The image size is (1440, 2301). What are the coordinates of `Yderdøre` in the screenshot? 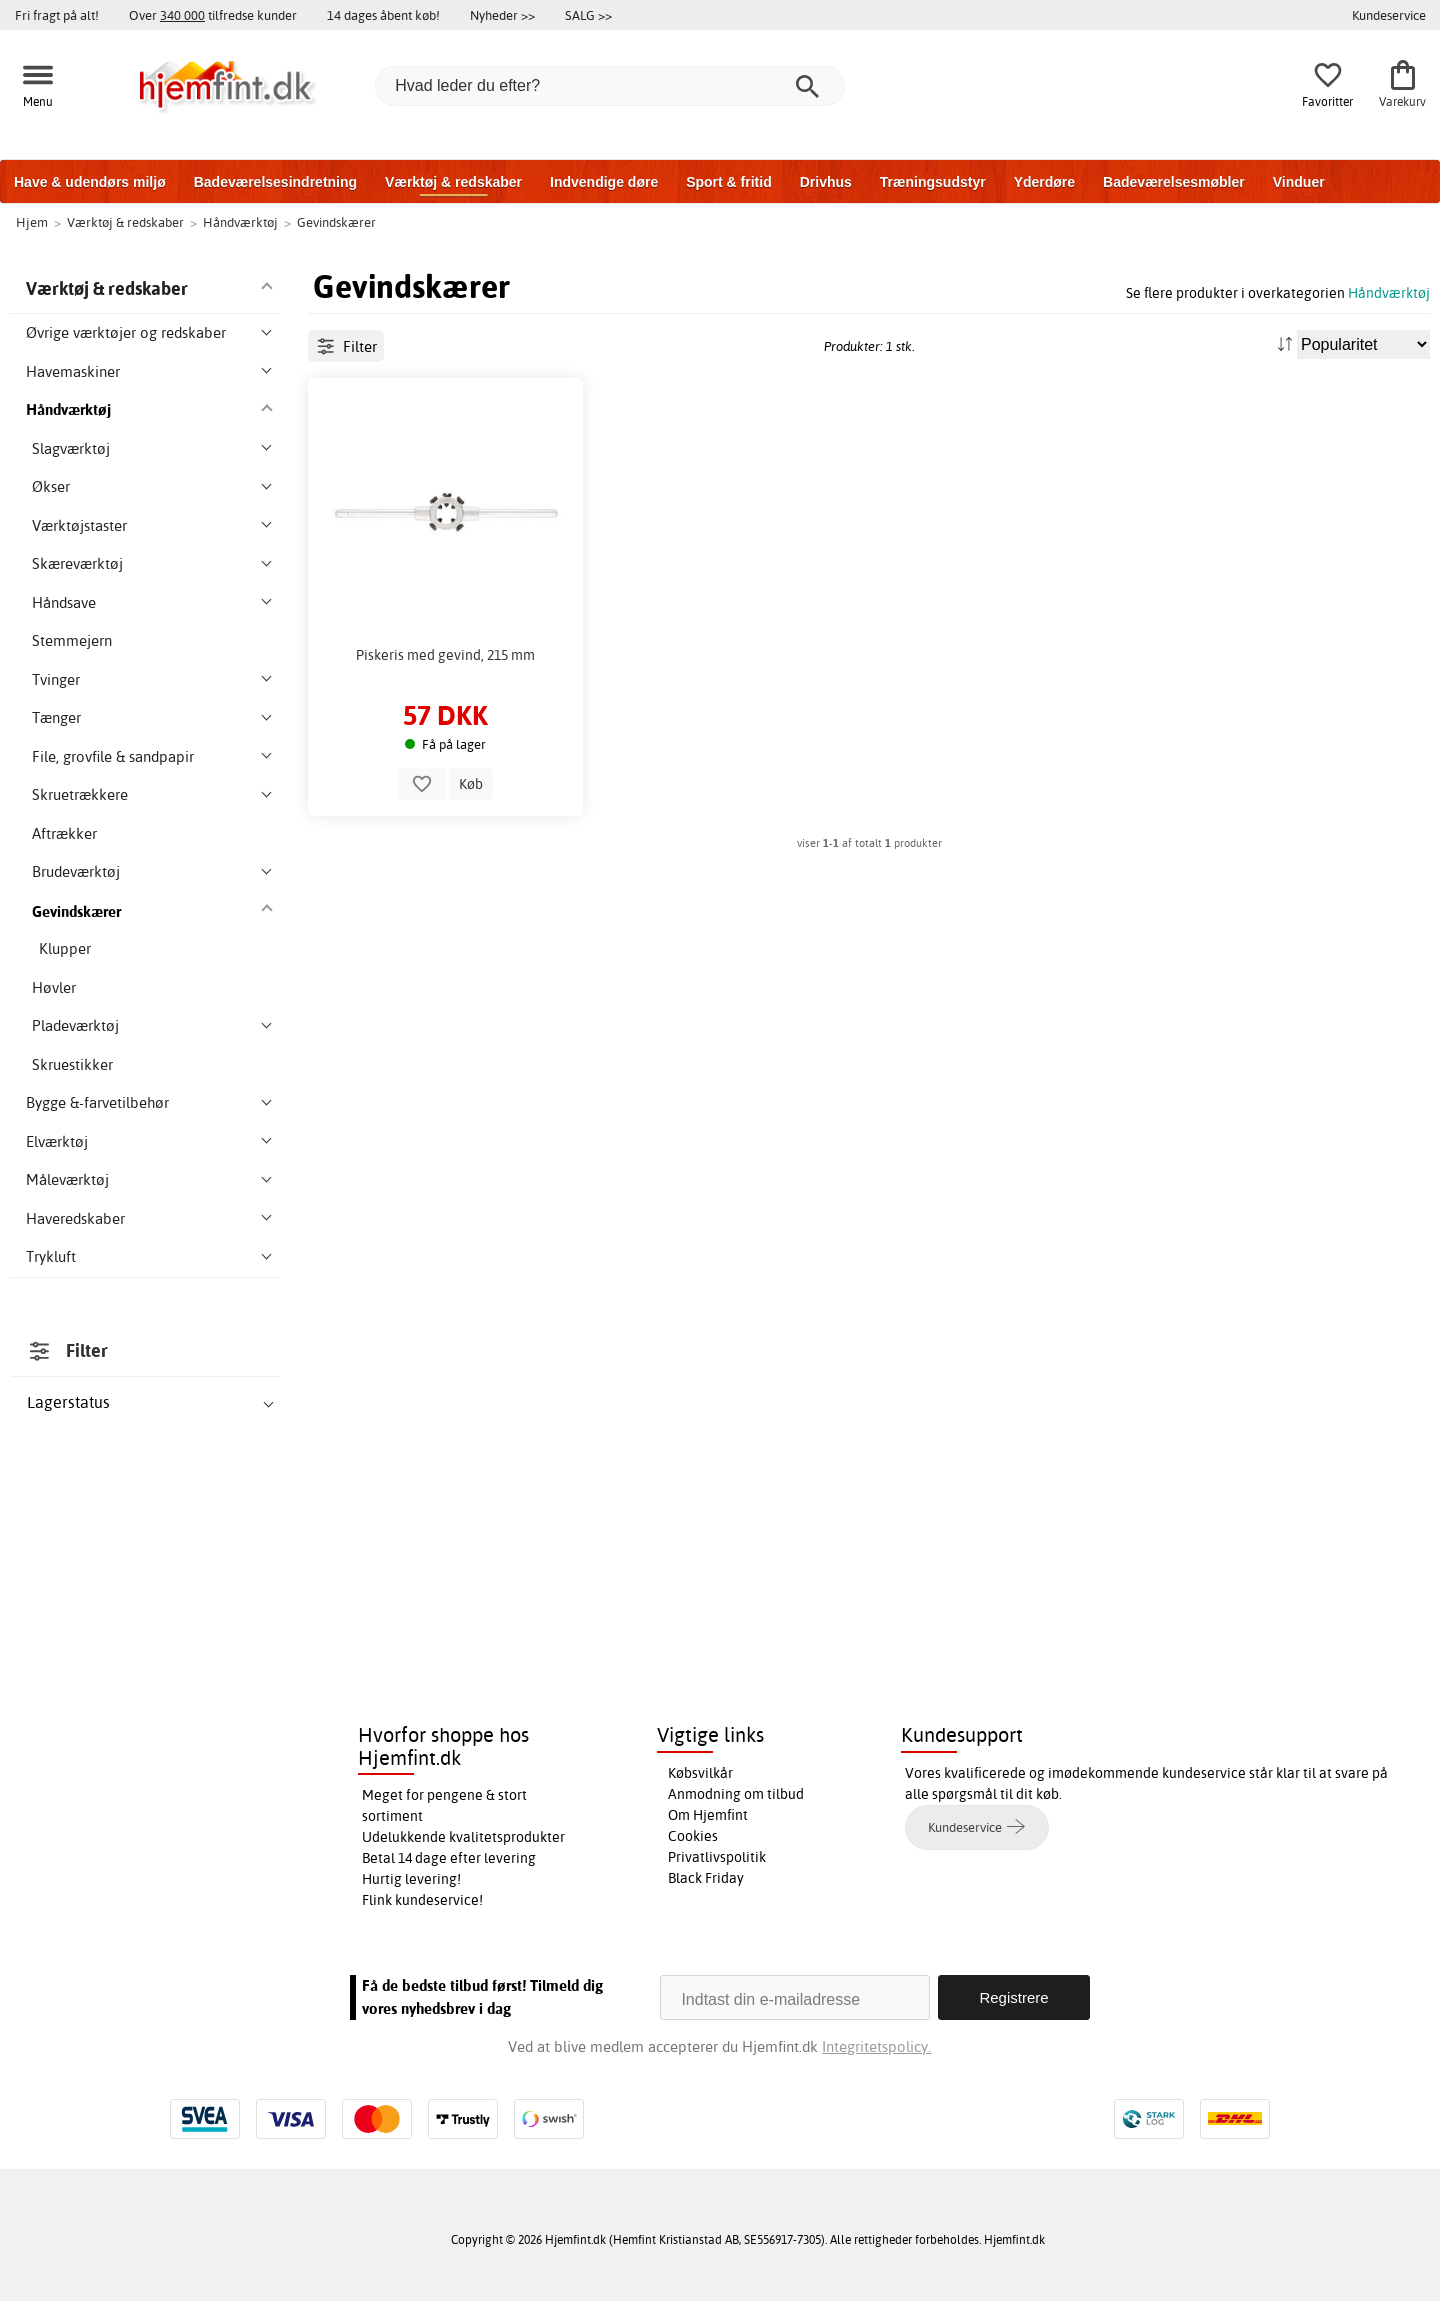 It's located at (1044, 182).